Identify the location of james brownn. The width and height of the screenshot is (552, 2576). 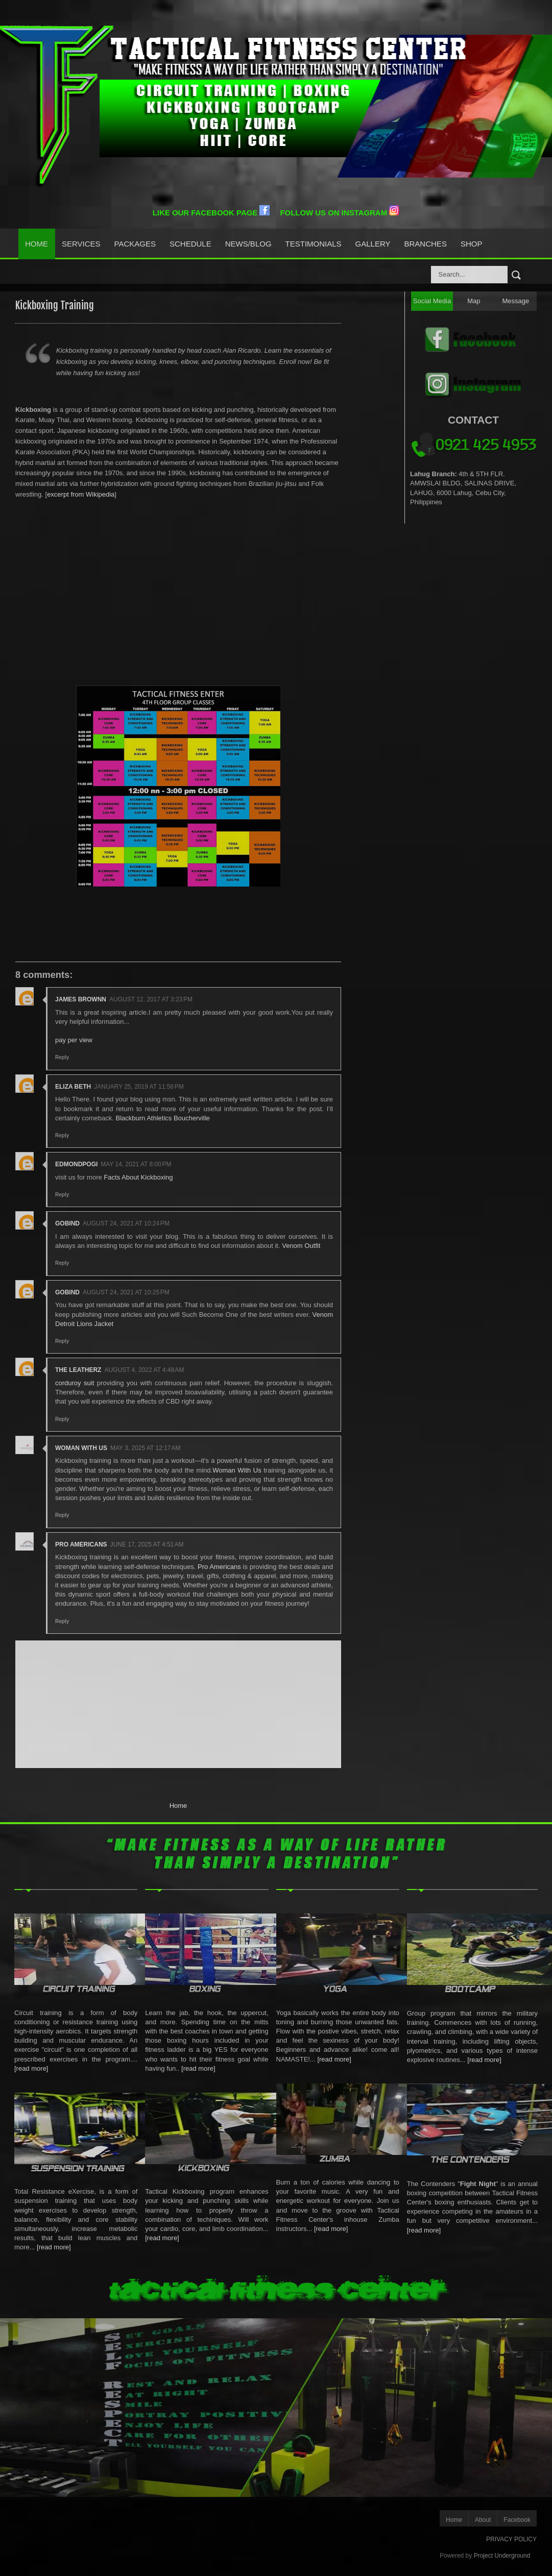
(80, 999).